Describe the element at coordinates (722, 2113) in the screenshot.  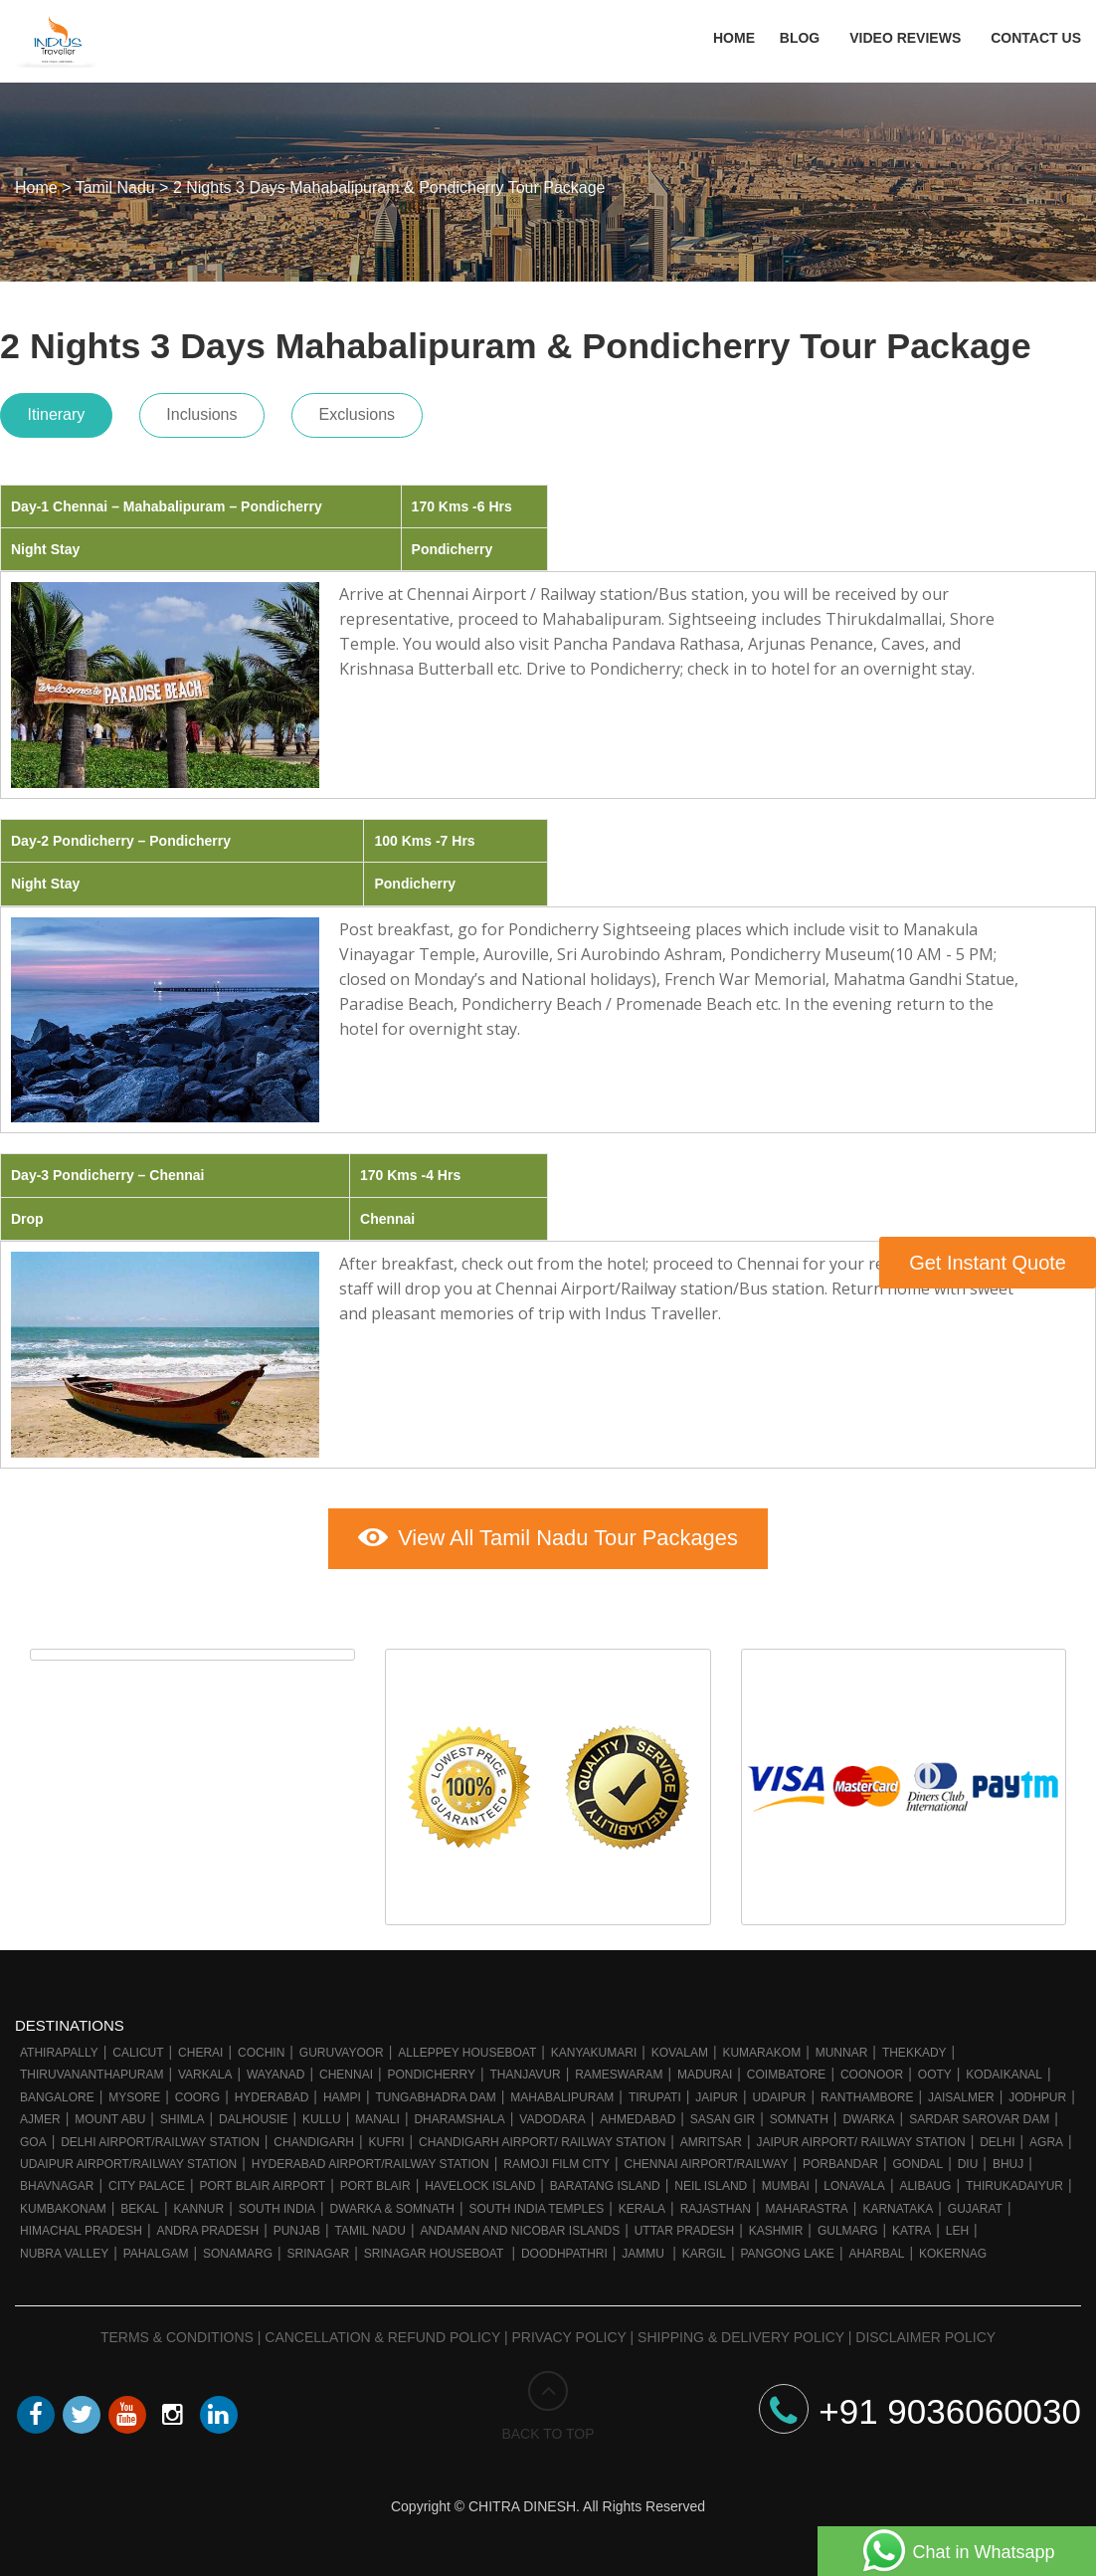
I see `Sasan Gir` at that location.